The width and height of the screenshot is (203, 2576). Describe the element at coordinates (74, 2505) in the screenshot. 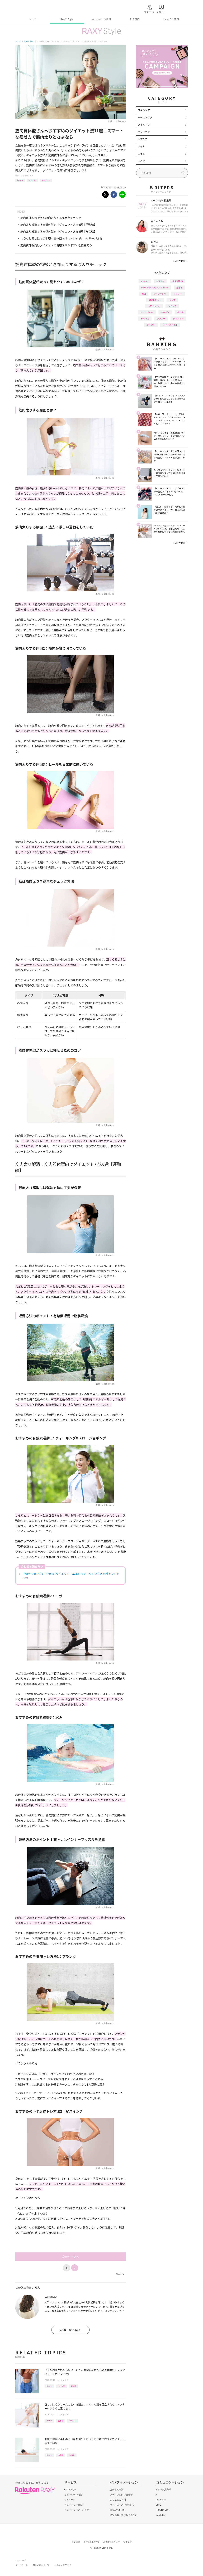

I see `ビューティーカルテ` at that location.